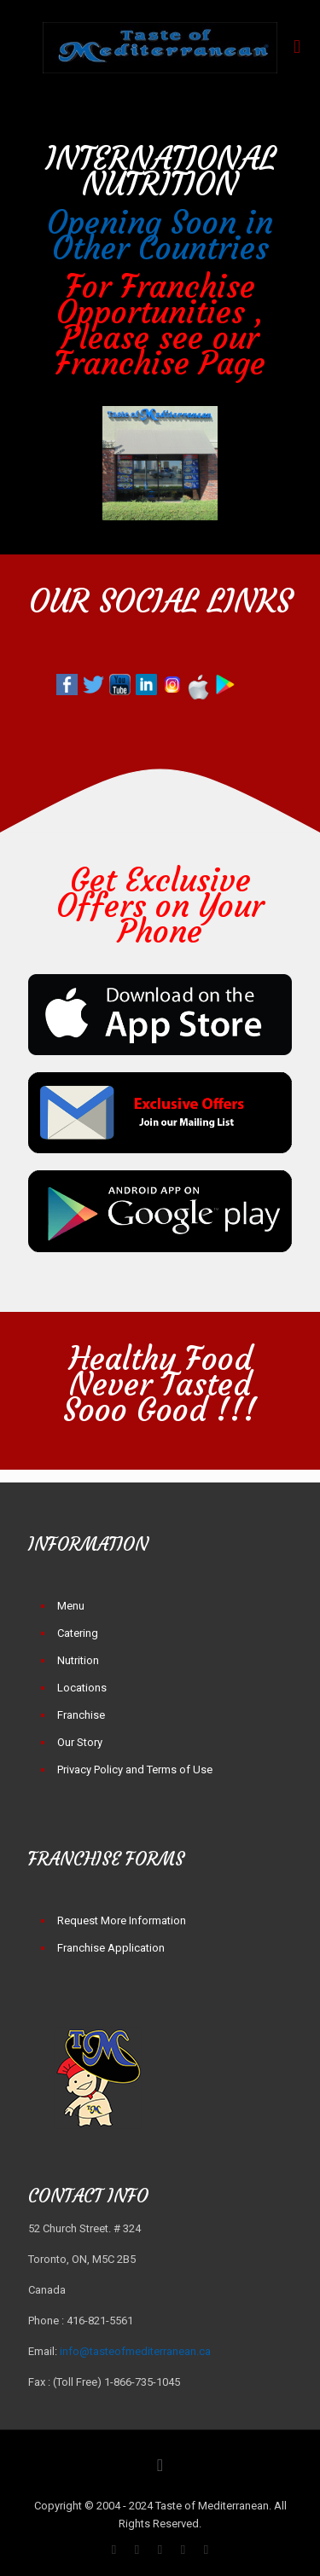 The image size is (320, 2576). What do you see at coordinates (77, 1633) in the screenshot?
I see `Catering` at bounding box center [77, 1633].